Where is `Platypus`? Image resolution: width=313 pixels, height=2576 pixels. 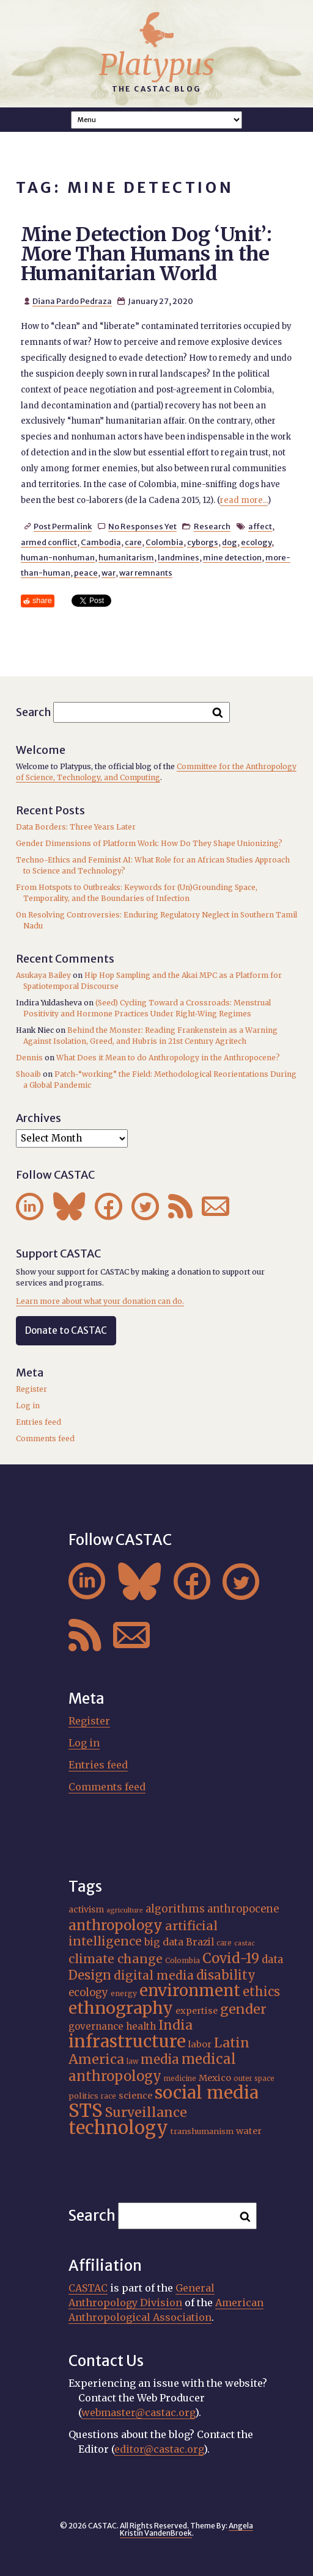
Platypus is located at coordinates (157, 64).